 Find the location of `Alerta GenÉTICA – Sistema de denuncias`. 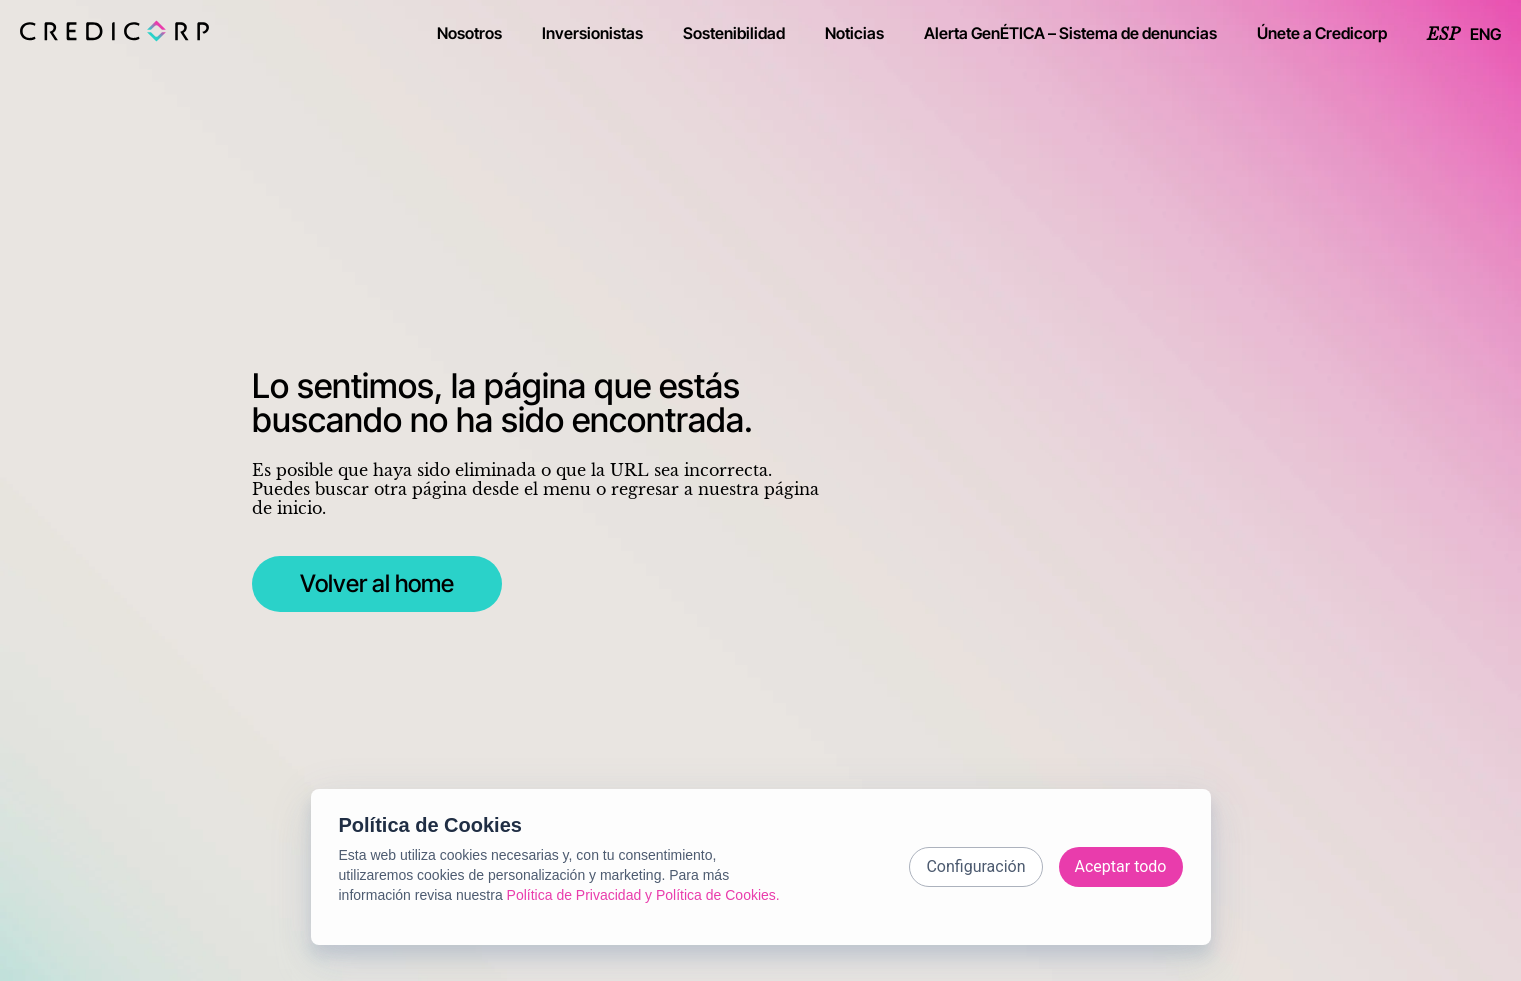

Alerta GenÉTICA – Sistema de denuncias is located at coordinates (1070, 33).